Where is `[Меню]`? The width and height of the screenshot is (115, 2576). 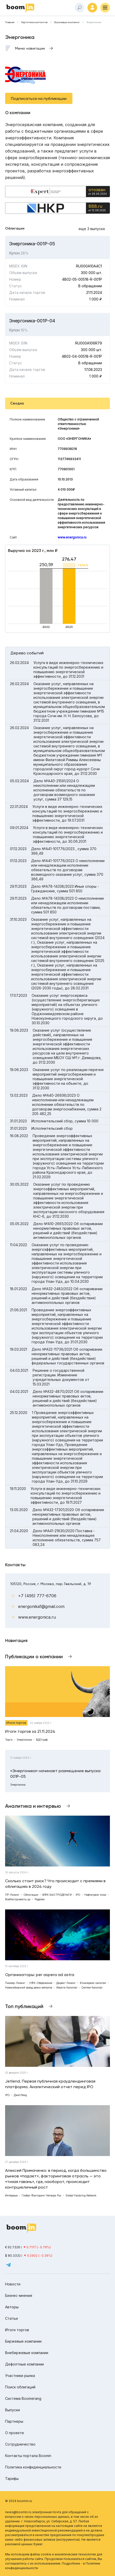 [Меню] is located at coordinates (105, 7).